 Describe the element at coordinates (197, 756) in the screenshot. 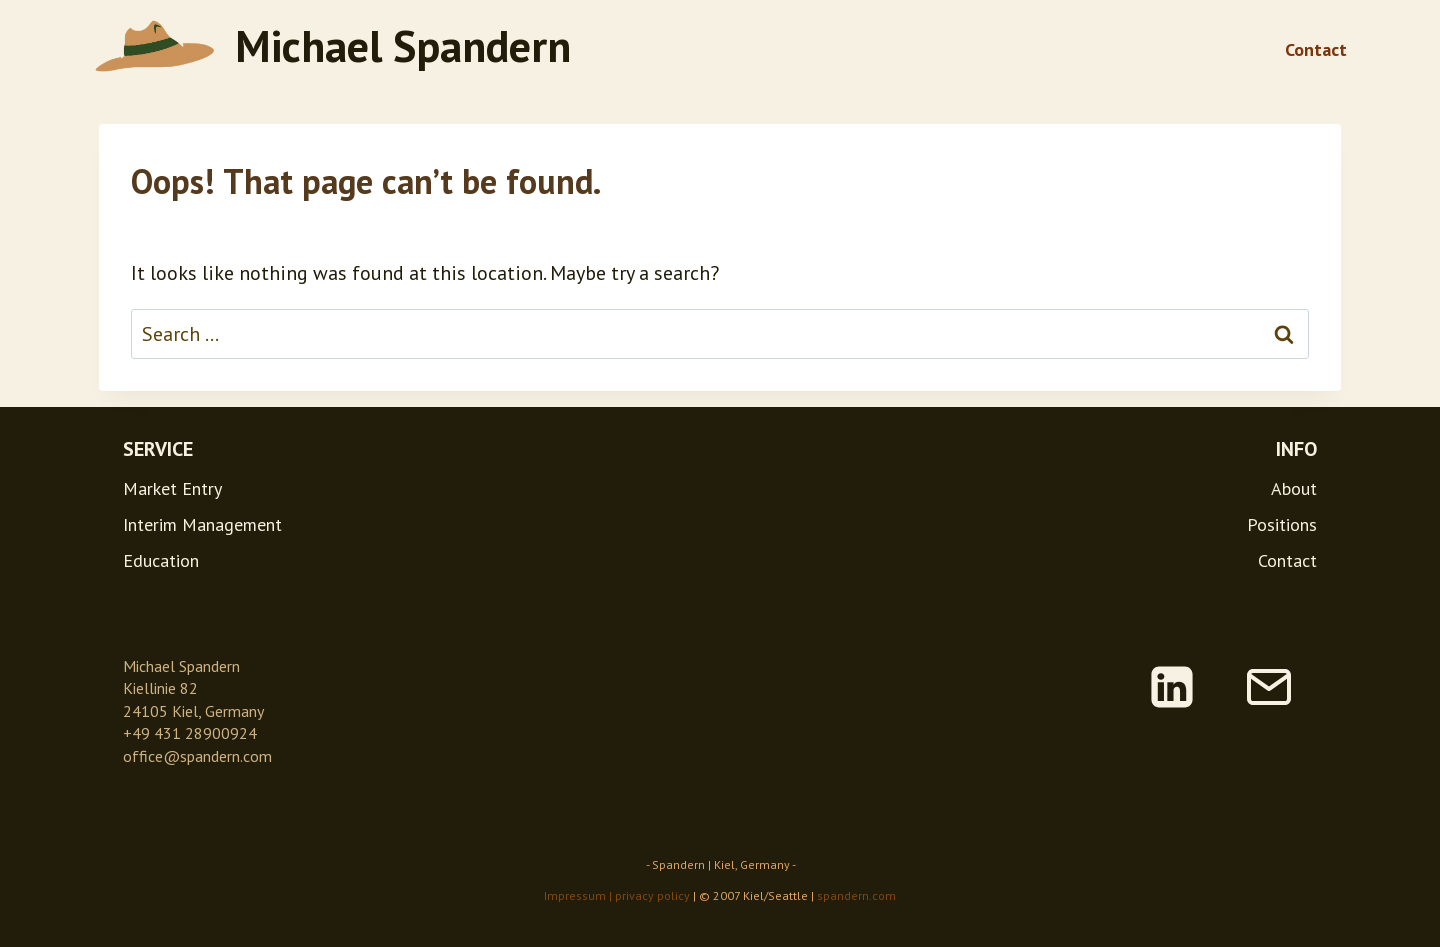

I see `office@spandern.com` at that location.